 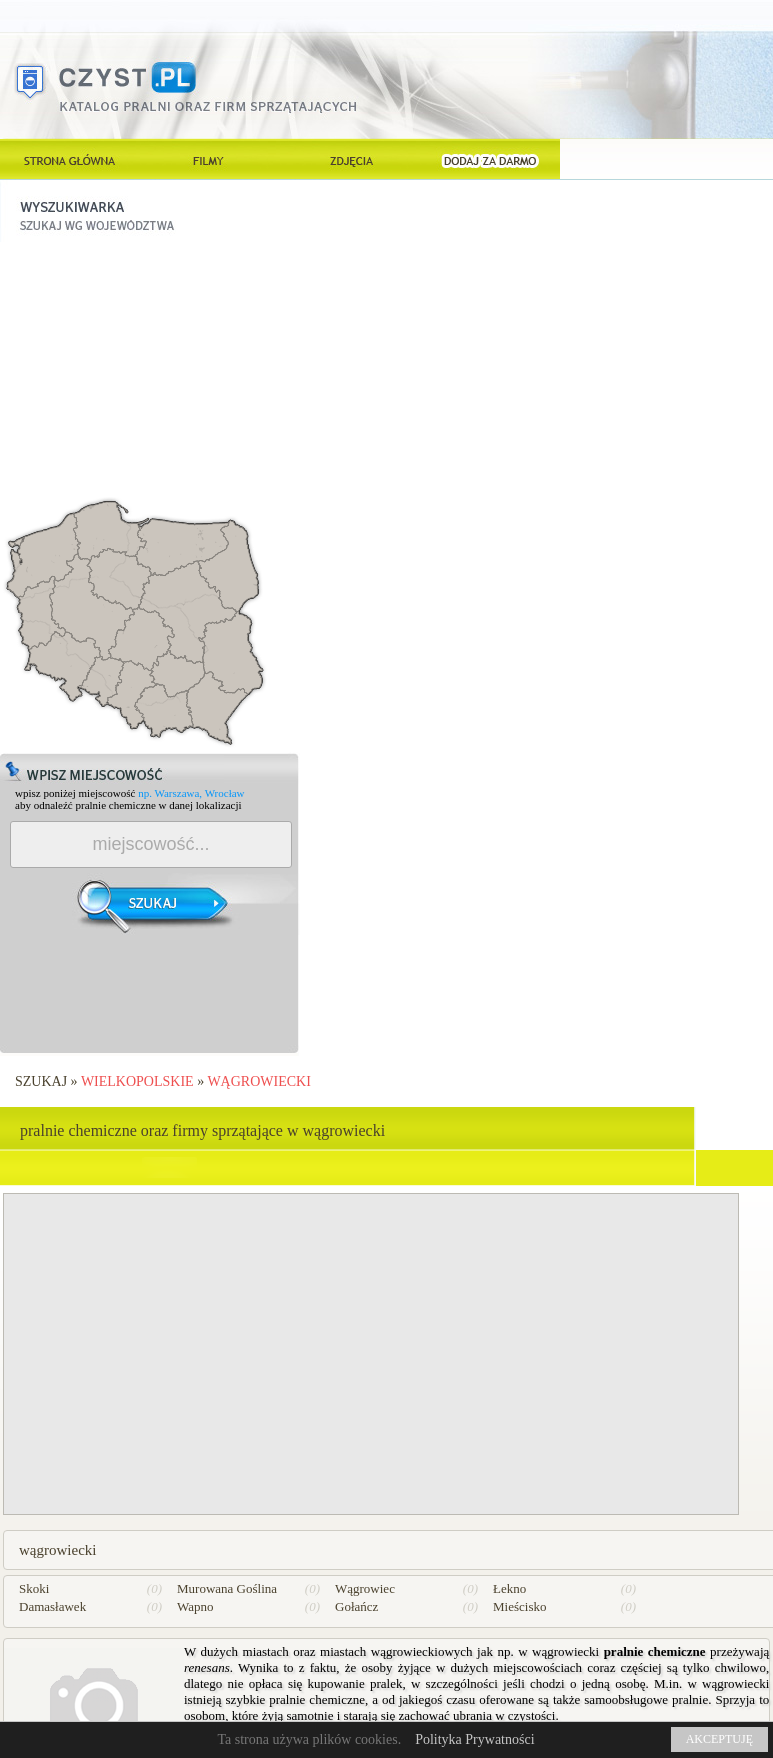 I want to click on Damasławek, so click(x=52, y=1606).